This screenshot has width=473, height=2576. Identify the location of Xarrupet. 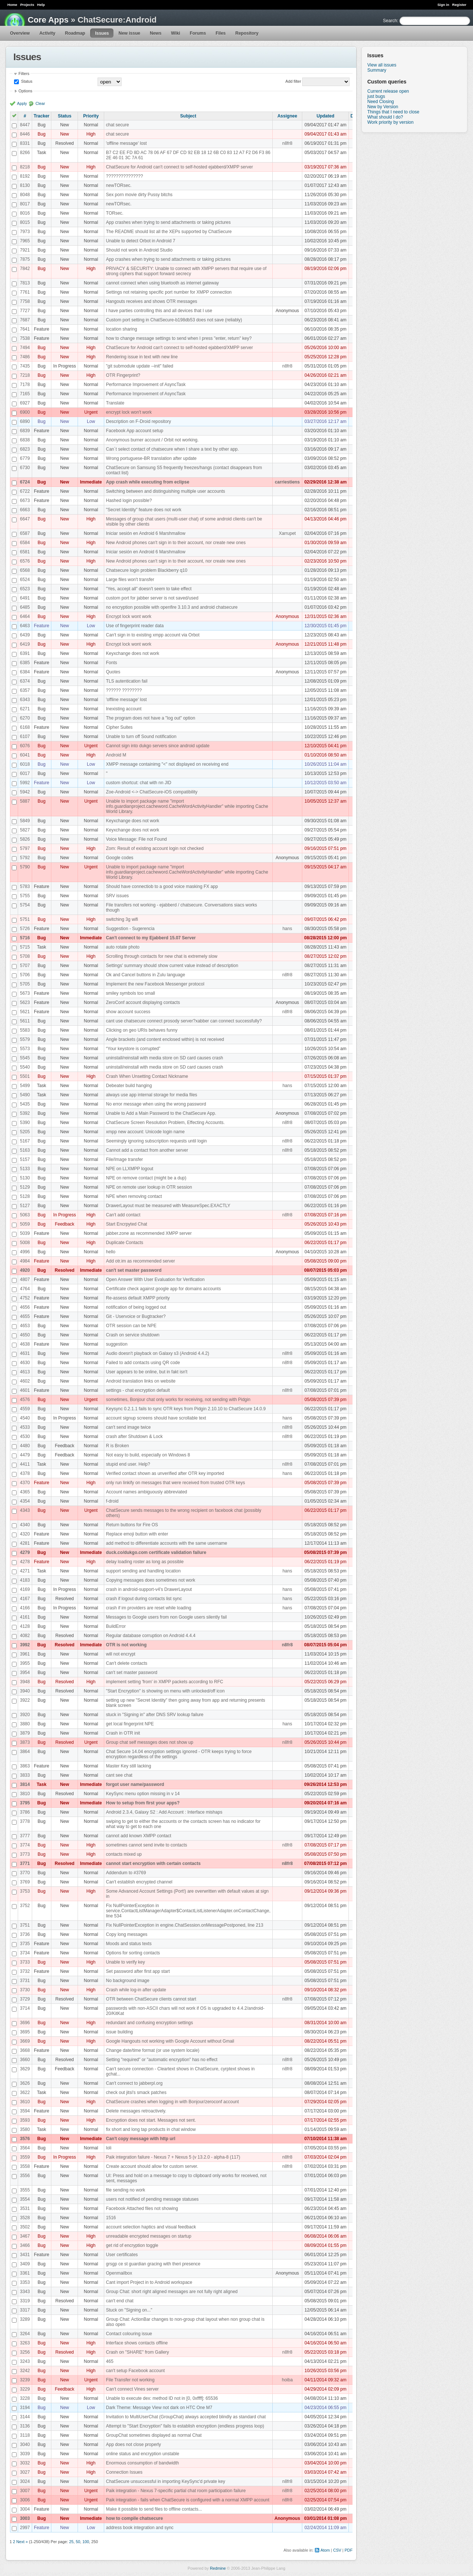
(287, 533).